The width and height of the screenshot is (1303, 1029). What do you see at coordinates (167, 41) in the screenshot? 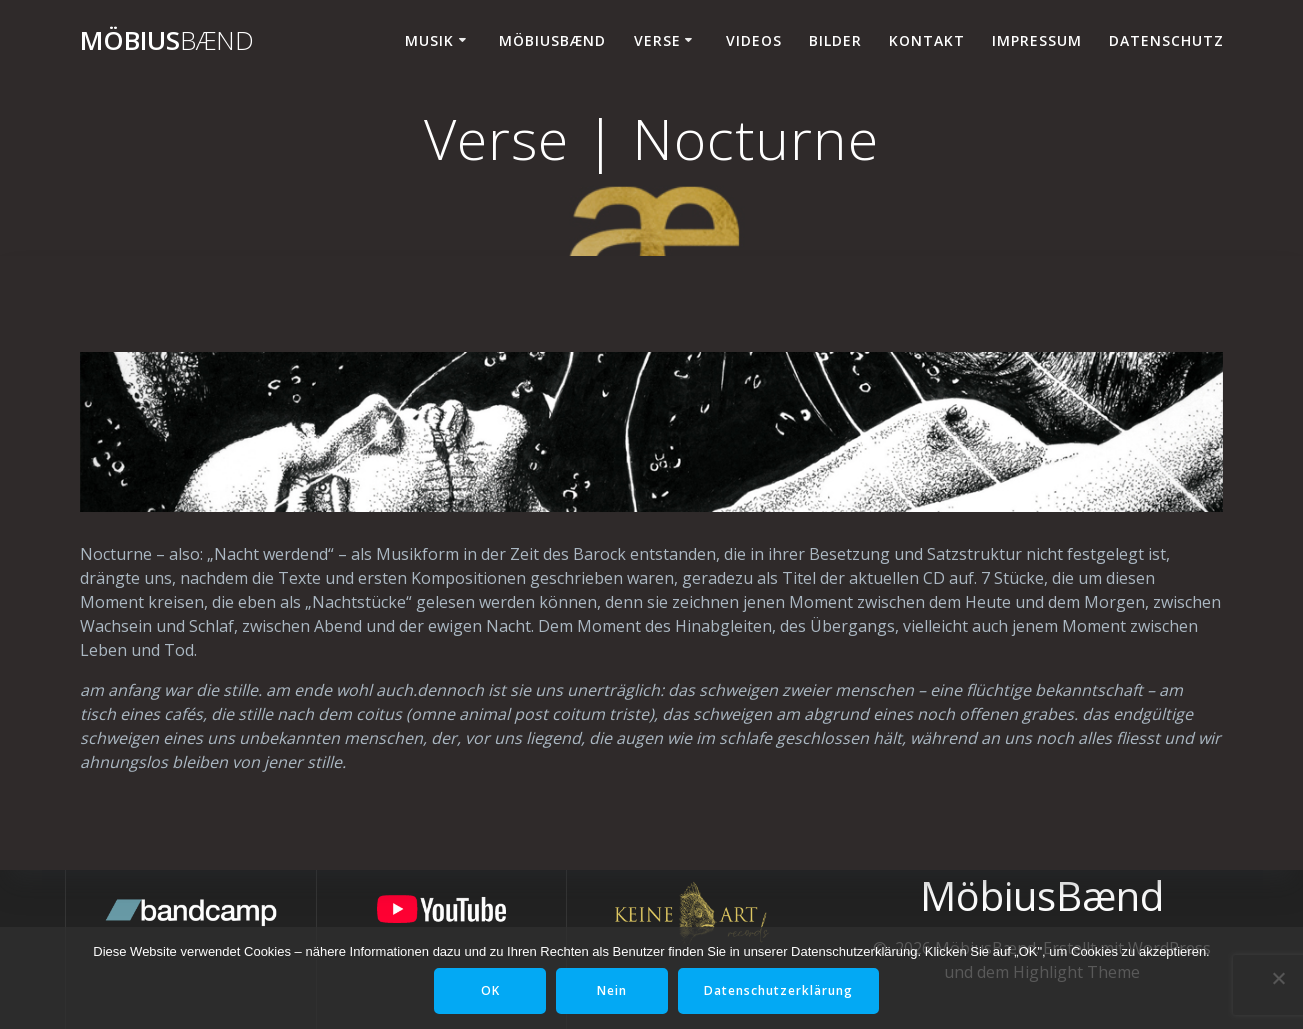
I see `Möbius` at bounding box center [167, 41].